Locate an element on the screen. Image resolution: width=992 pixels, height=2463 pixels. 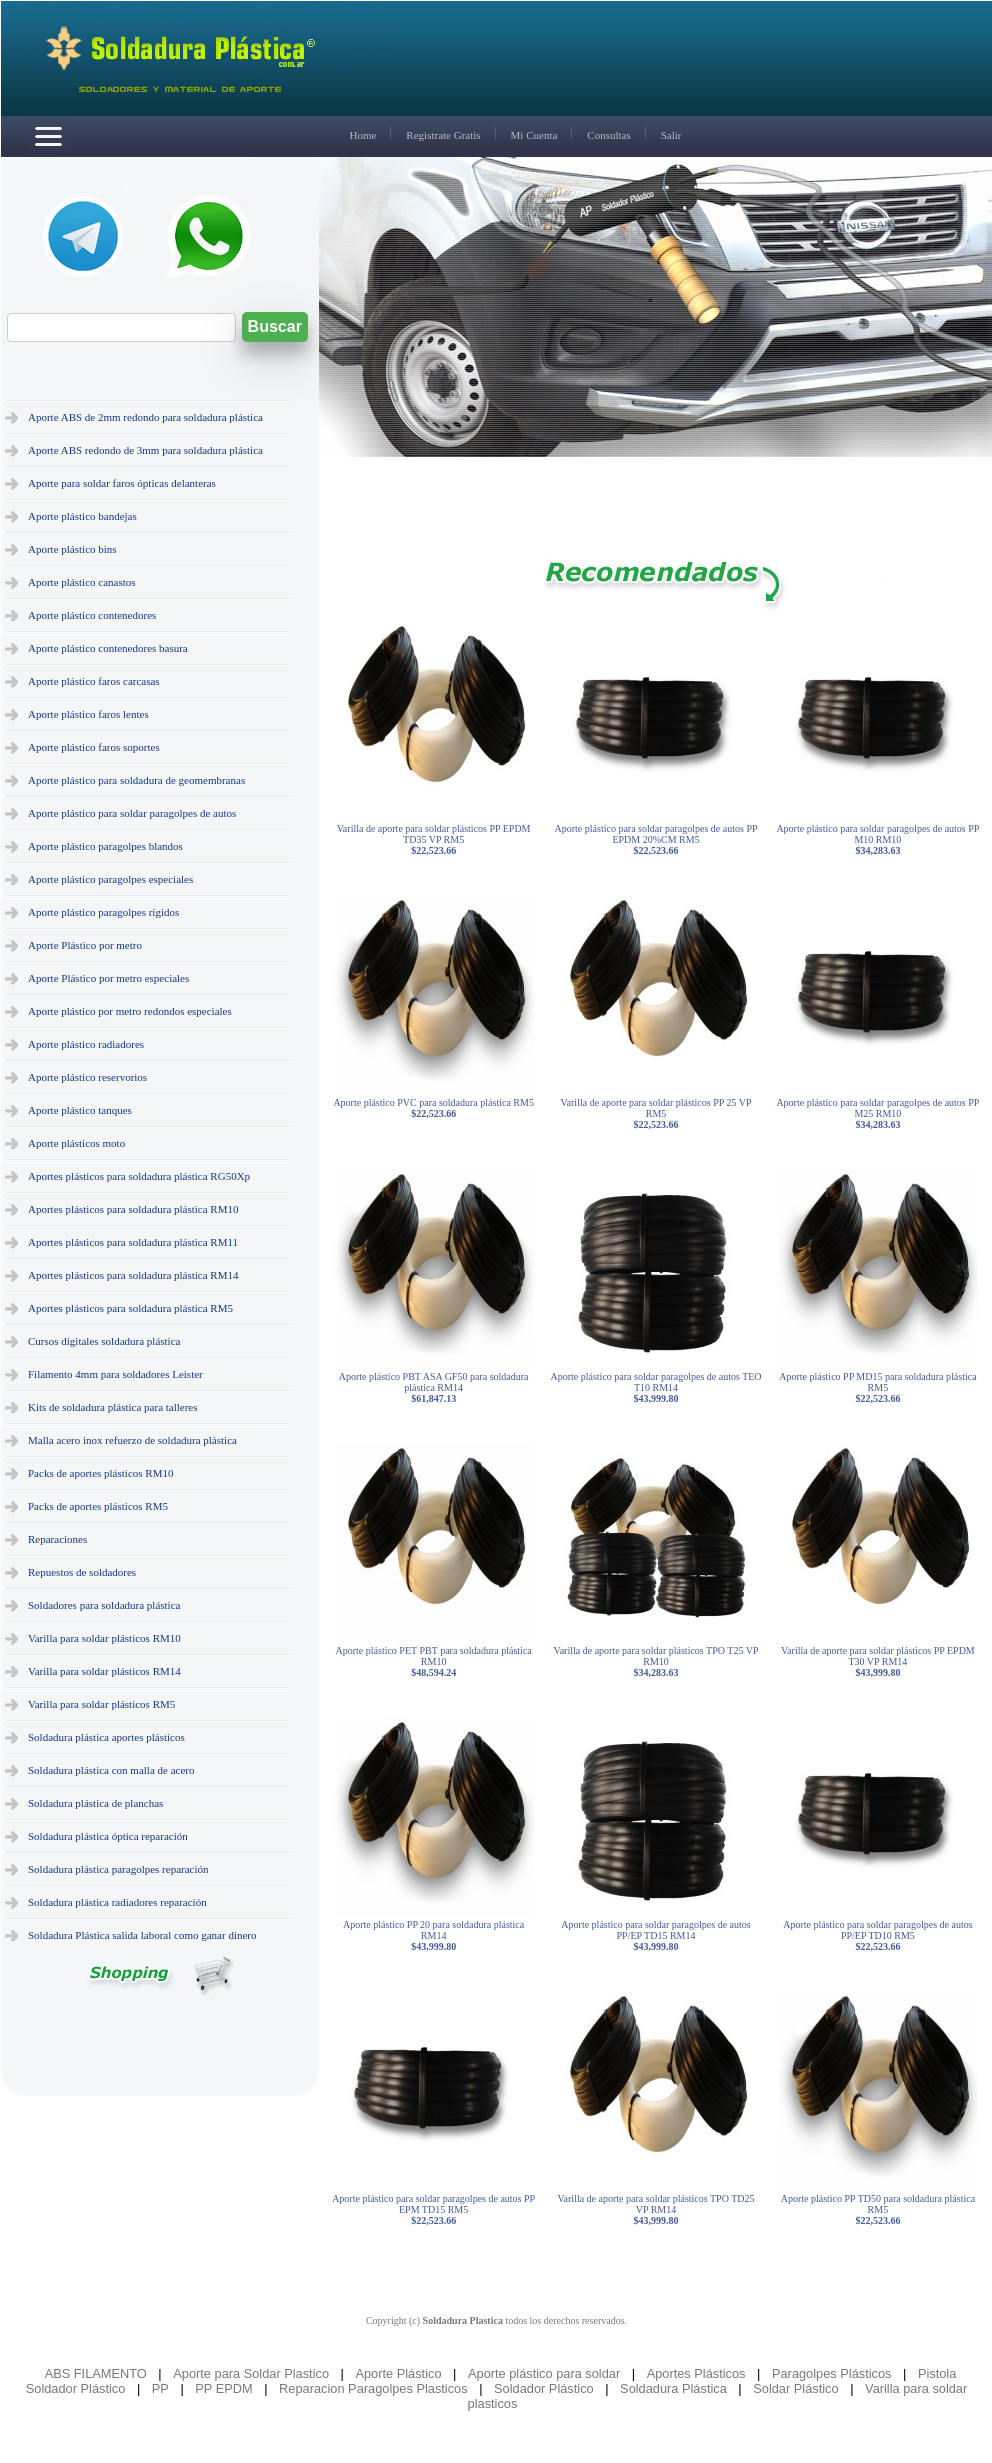
Aporte plástico para soldar paragolpes de autos PP EPM TD15 RM5 is located at coordinates (433, 2209).